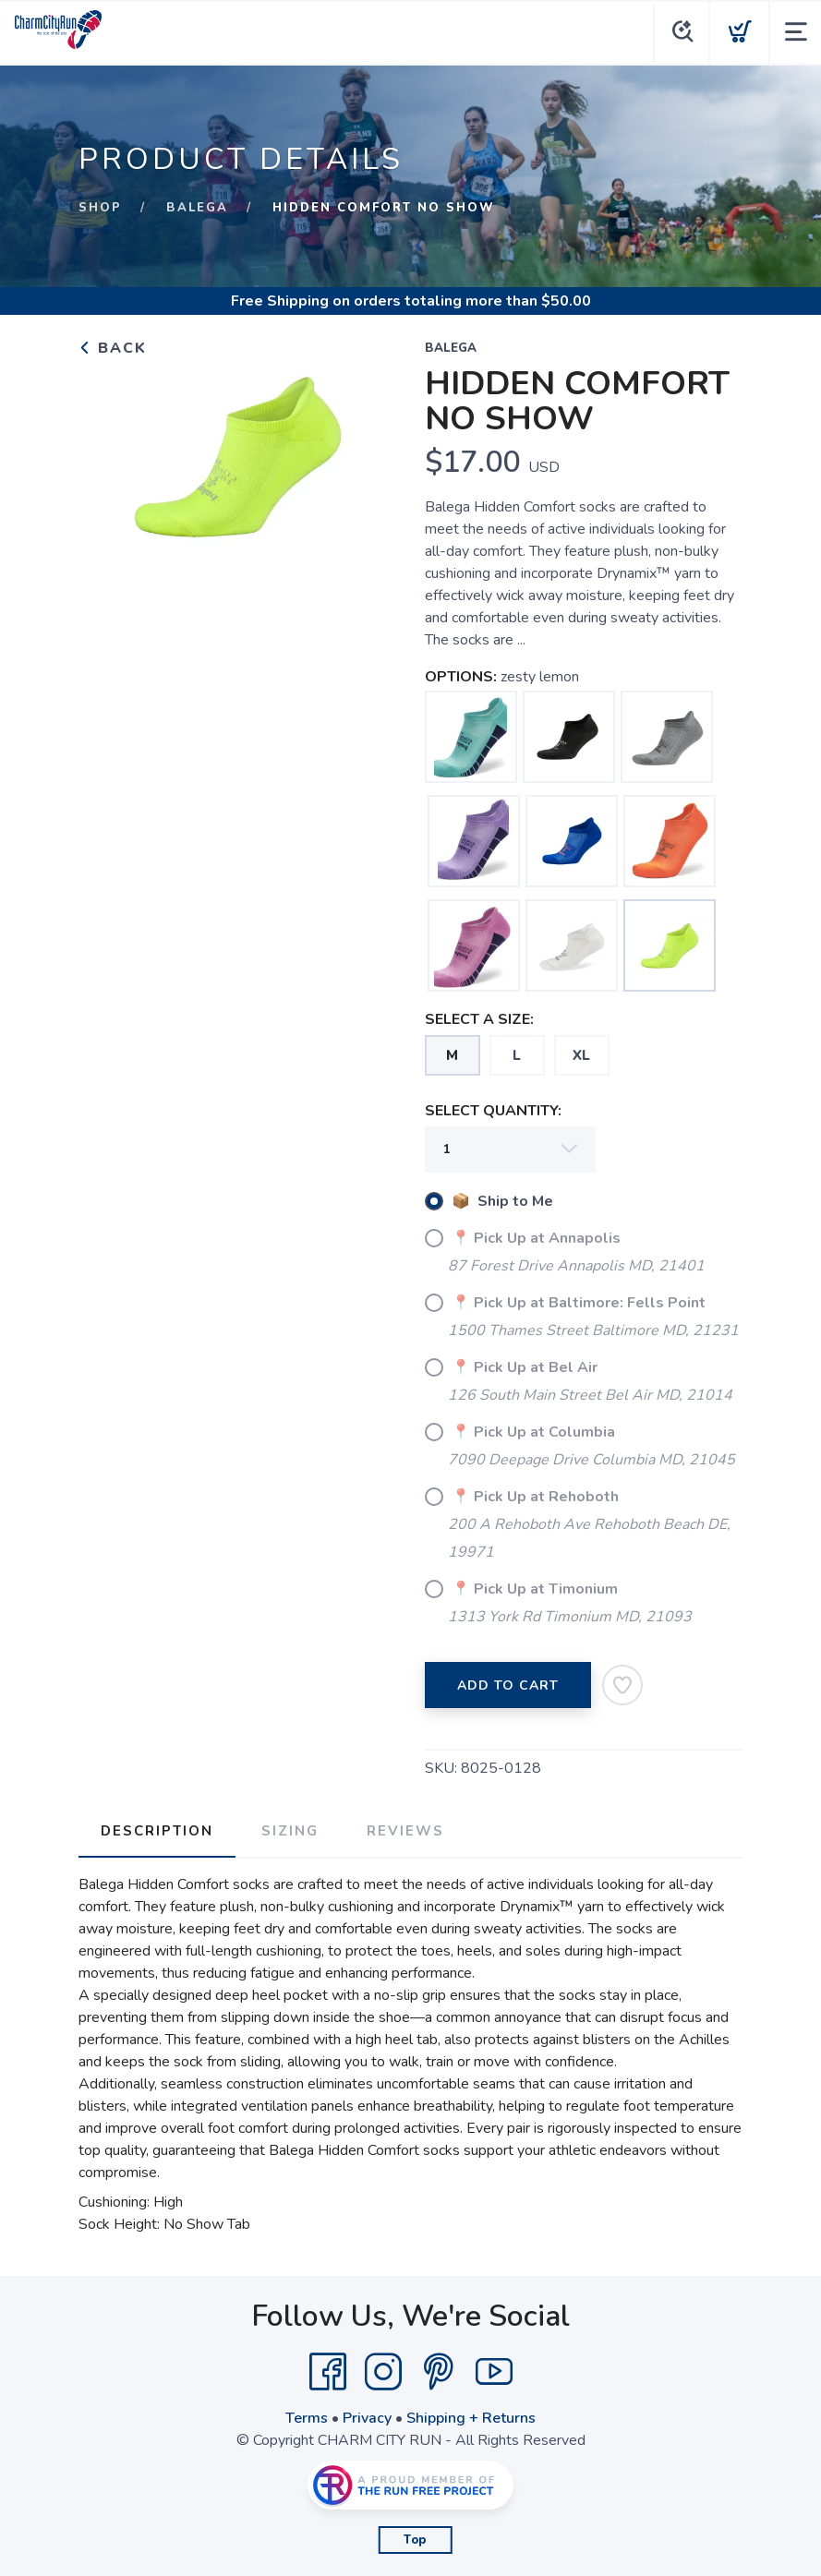 This screenshot has height=2576, width=821. I want to click on Privacy, so click(367, 2418).